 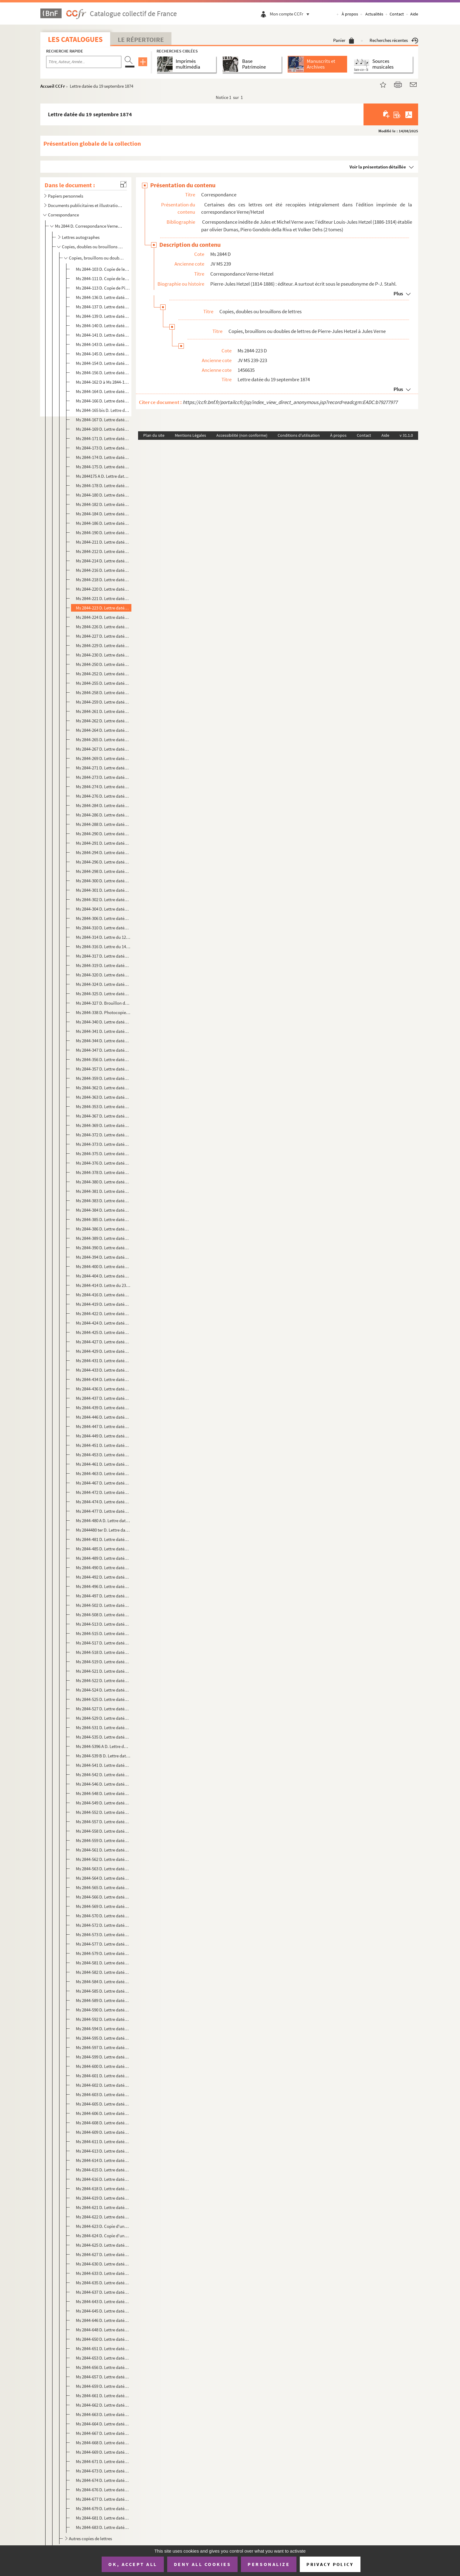 What do you see at coordinates (103, 1219) in the screenshot?
I see `Ms 2844-385 D. Lettre datée du 9 janvier 1878` at bounding box center [103, 1219].